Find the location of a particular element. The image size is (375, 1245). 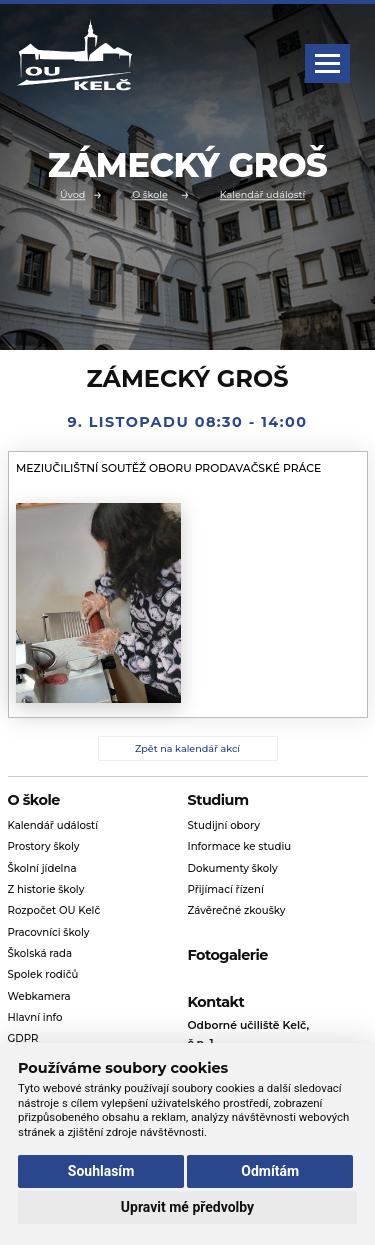

Spolek rodičů is located at coordinates (43, 974).